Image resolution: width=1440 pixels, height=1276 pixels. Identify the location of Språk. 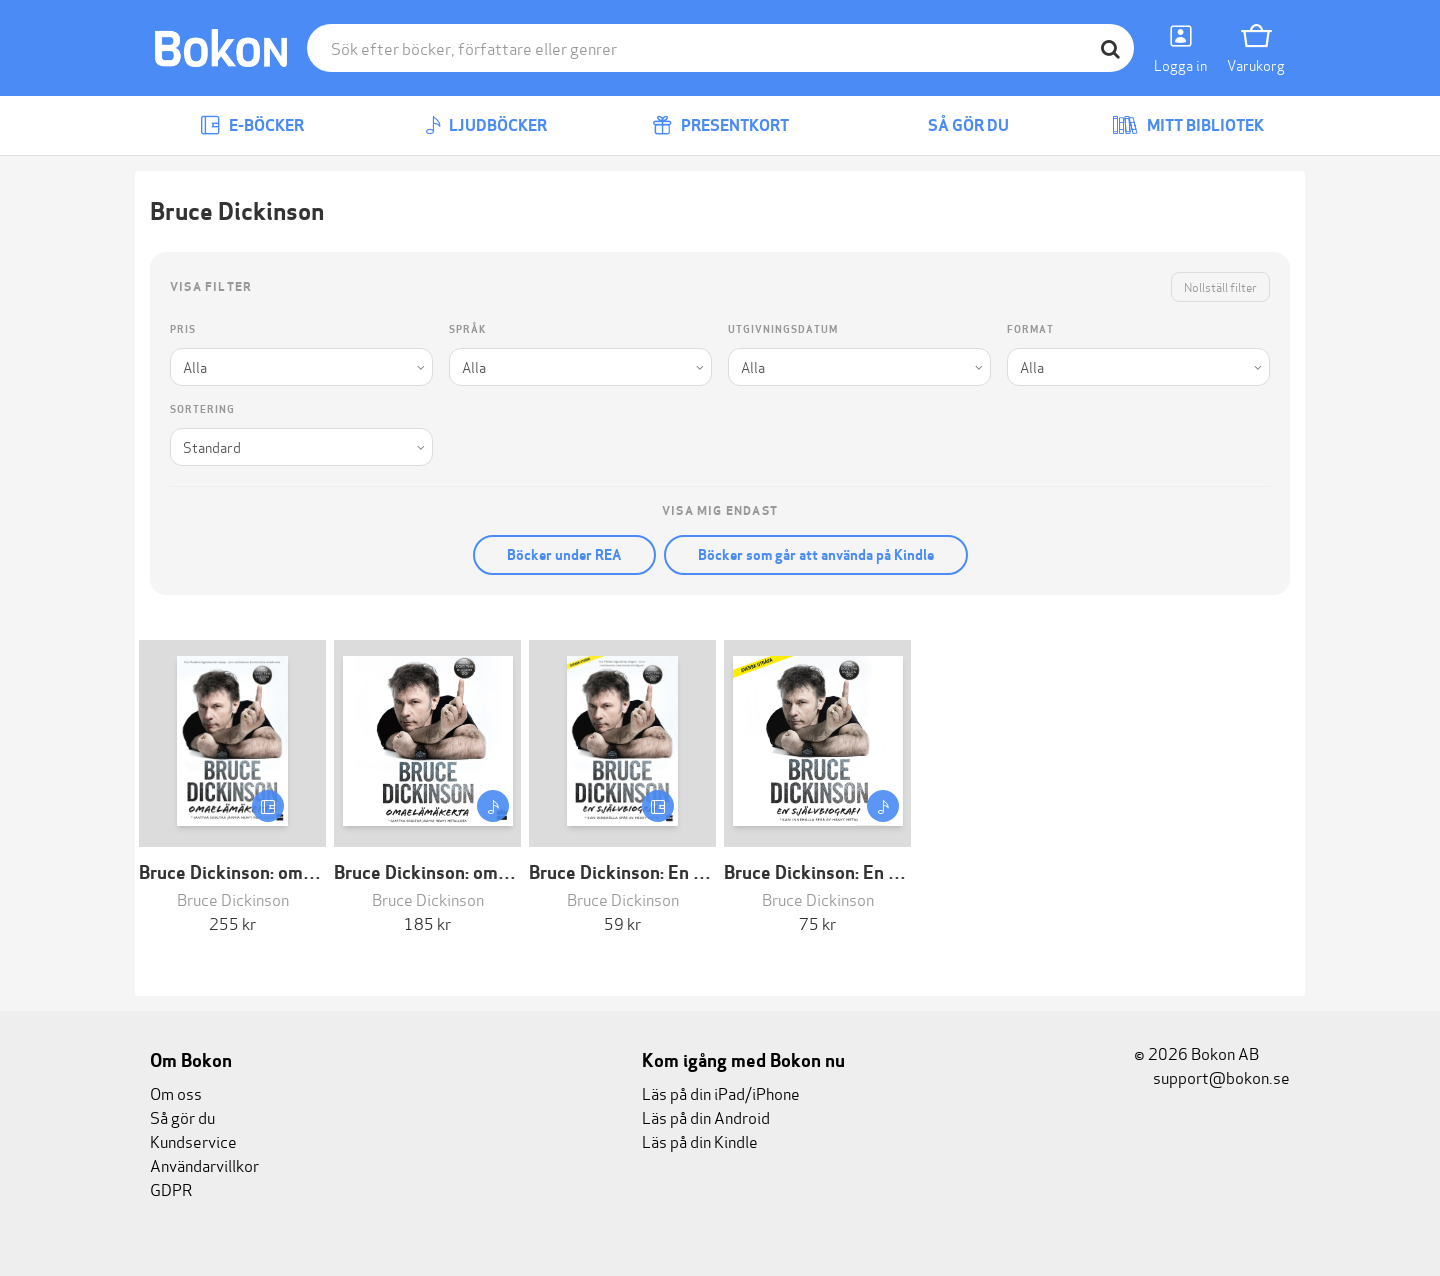
(467, 329).